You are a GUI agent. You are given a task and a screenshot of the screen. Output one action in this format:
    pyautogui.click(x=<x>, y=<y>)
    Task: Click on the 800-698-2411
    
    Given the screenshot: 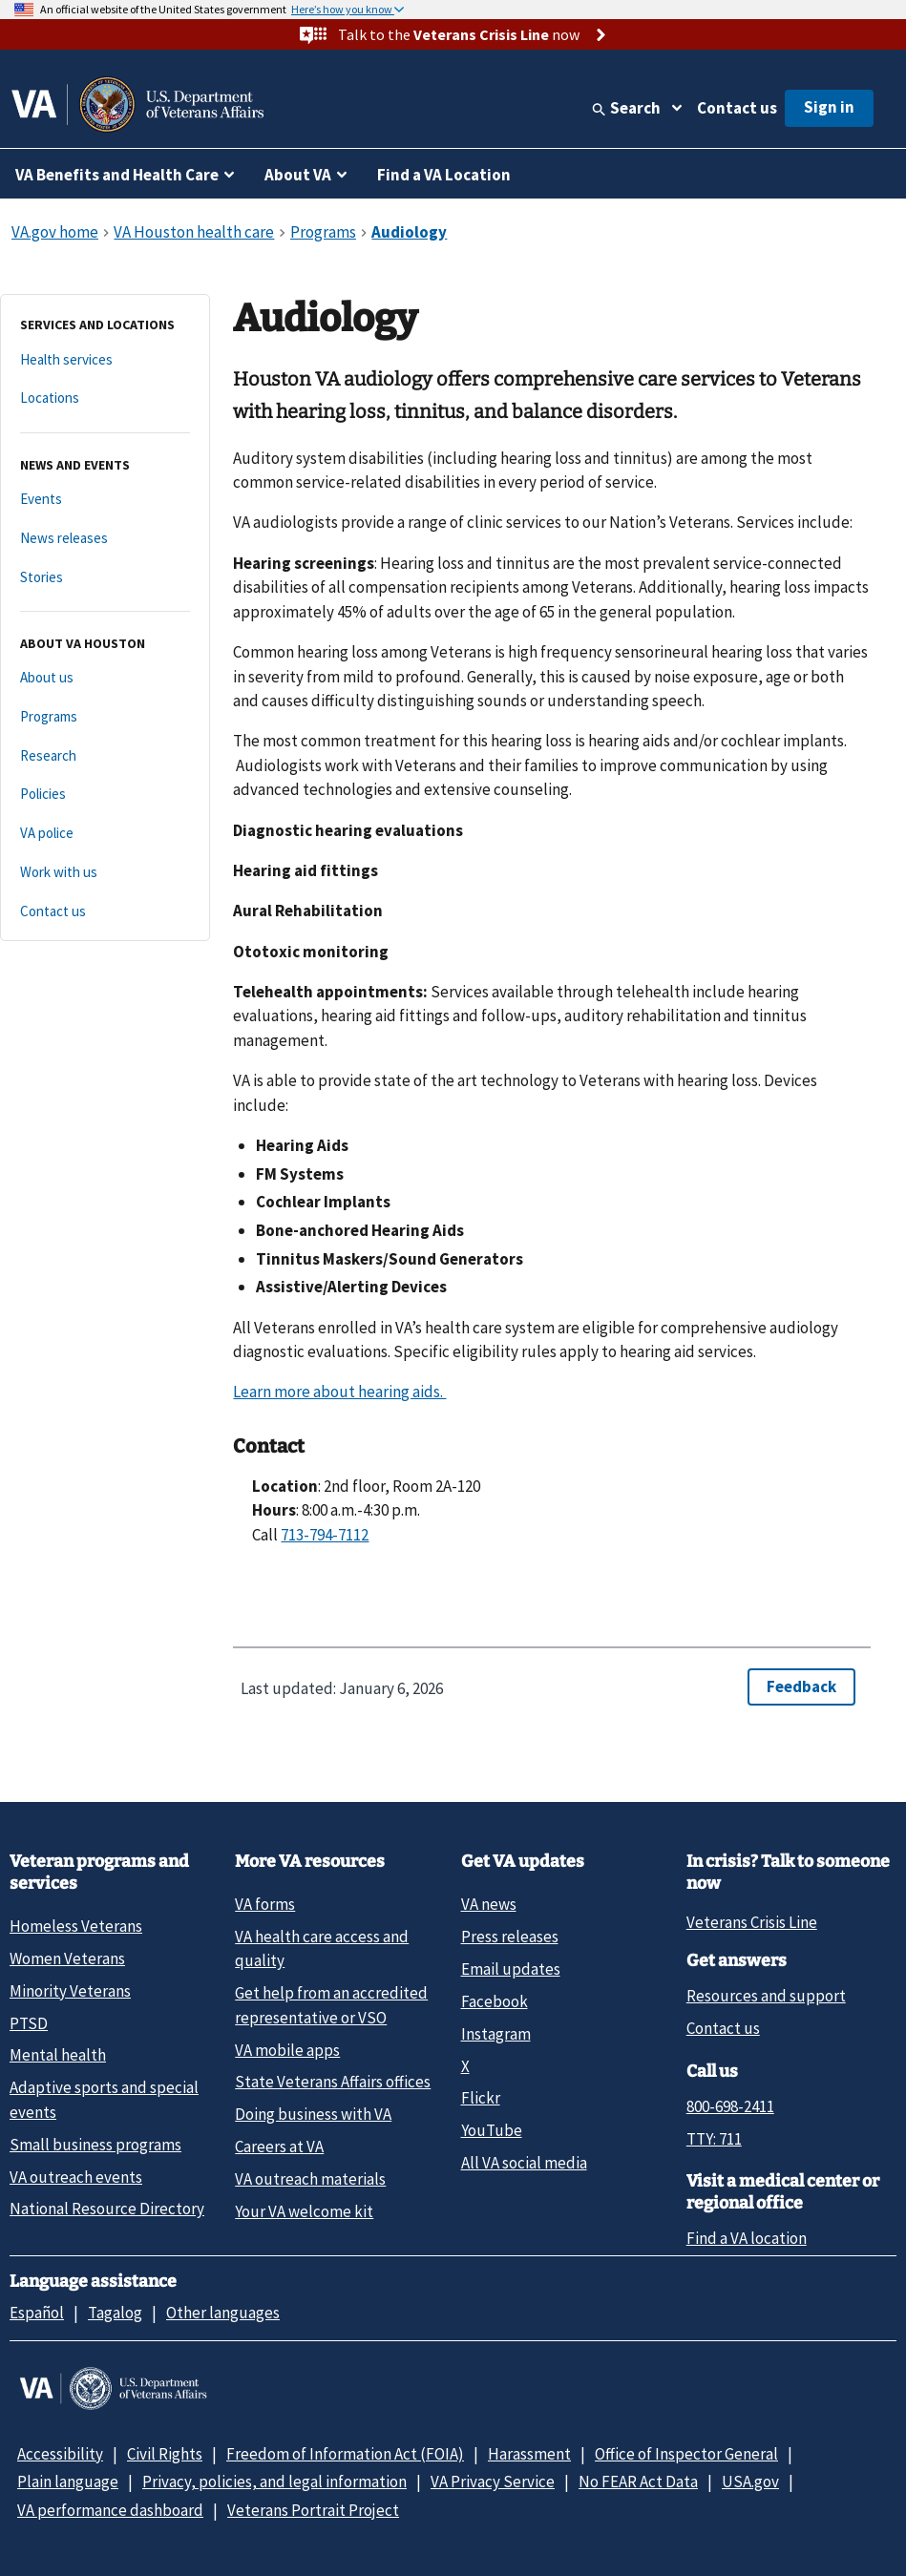 What is the action you would take?
    pyautogui.click(x=730, y=2106)
    